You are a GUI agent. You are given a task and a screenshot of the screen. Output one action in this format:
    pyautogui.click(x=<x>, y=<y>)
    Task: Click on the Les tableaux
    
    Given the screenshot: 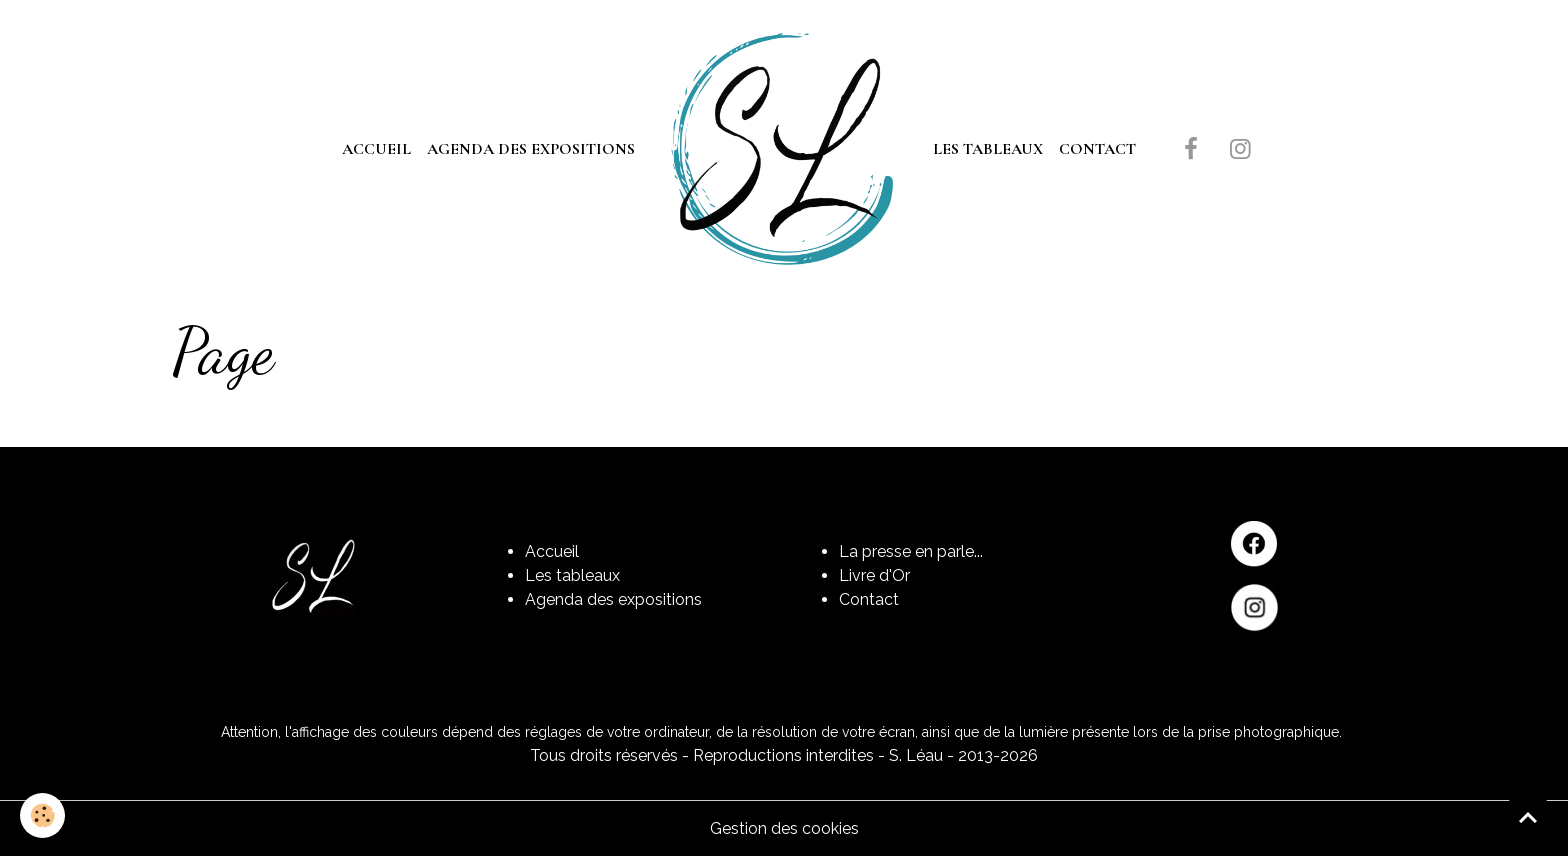 What is the action you would take?
    pyautogui.click(x=988, y=149)
    